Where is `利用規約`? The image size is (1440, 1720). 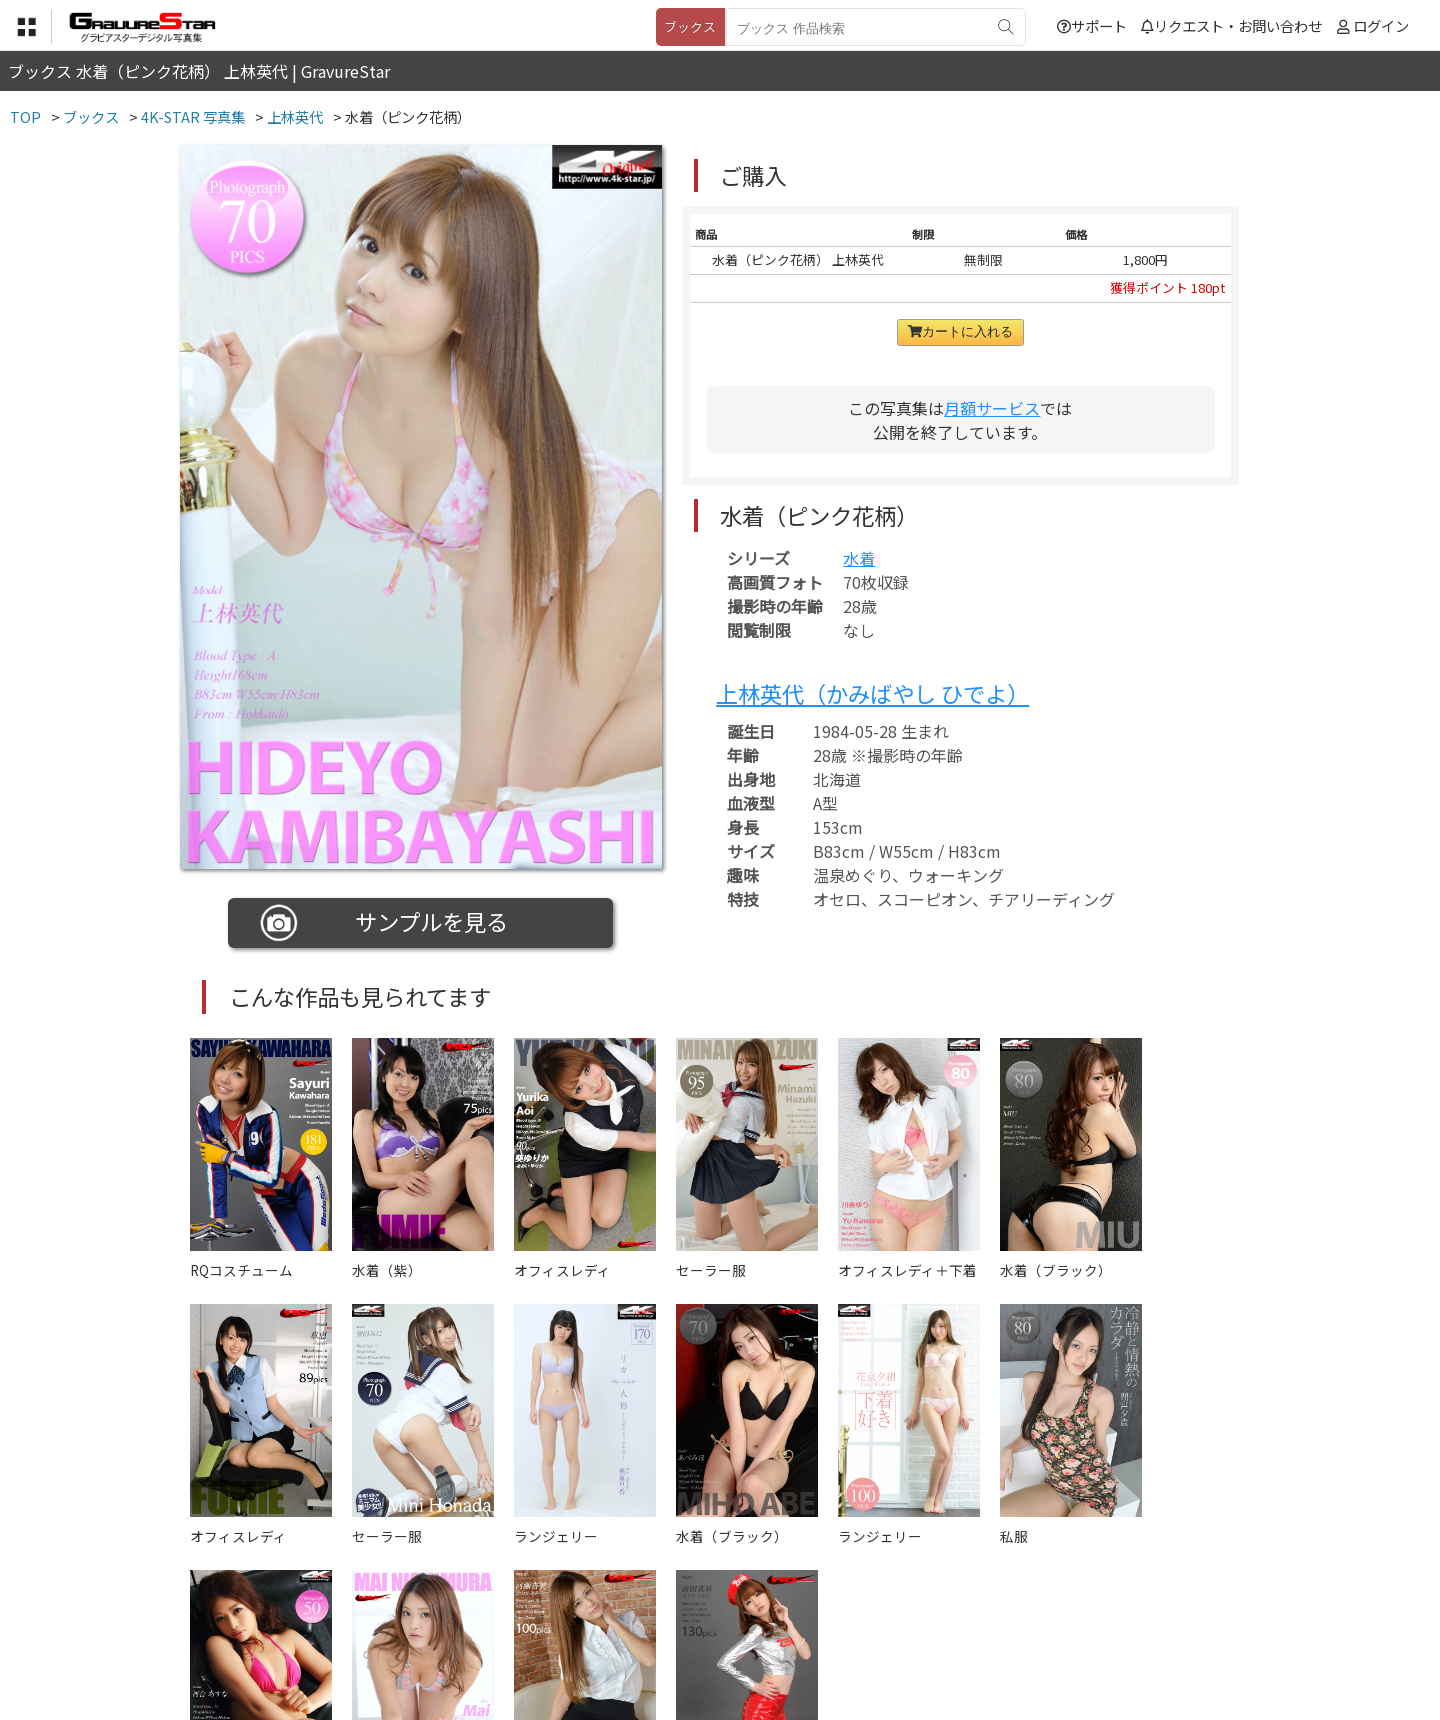
利用規約 is located at coordinates (491, 1620).